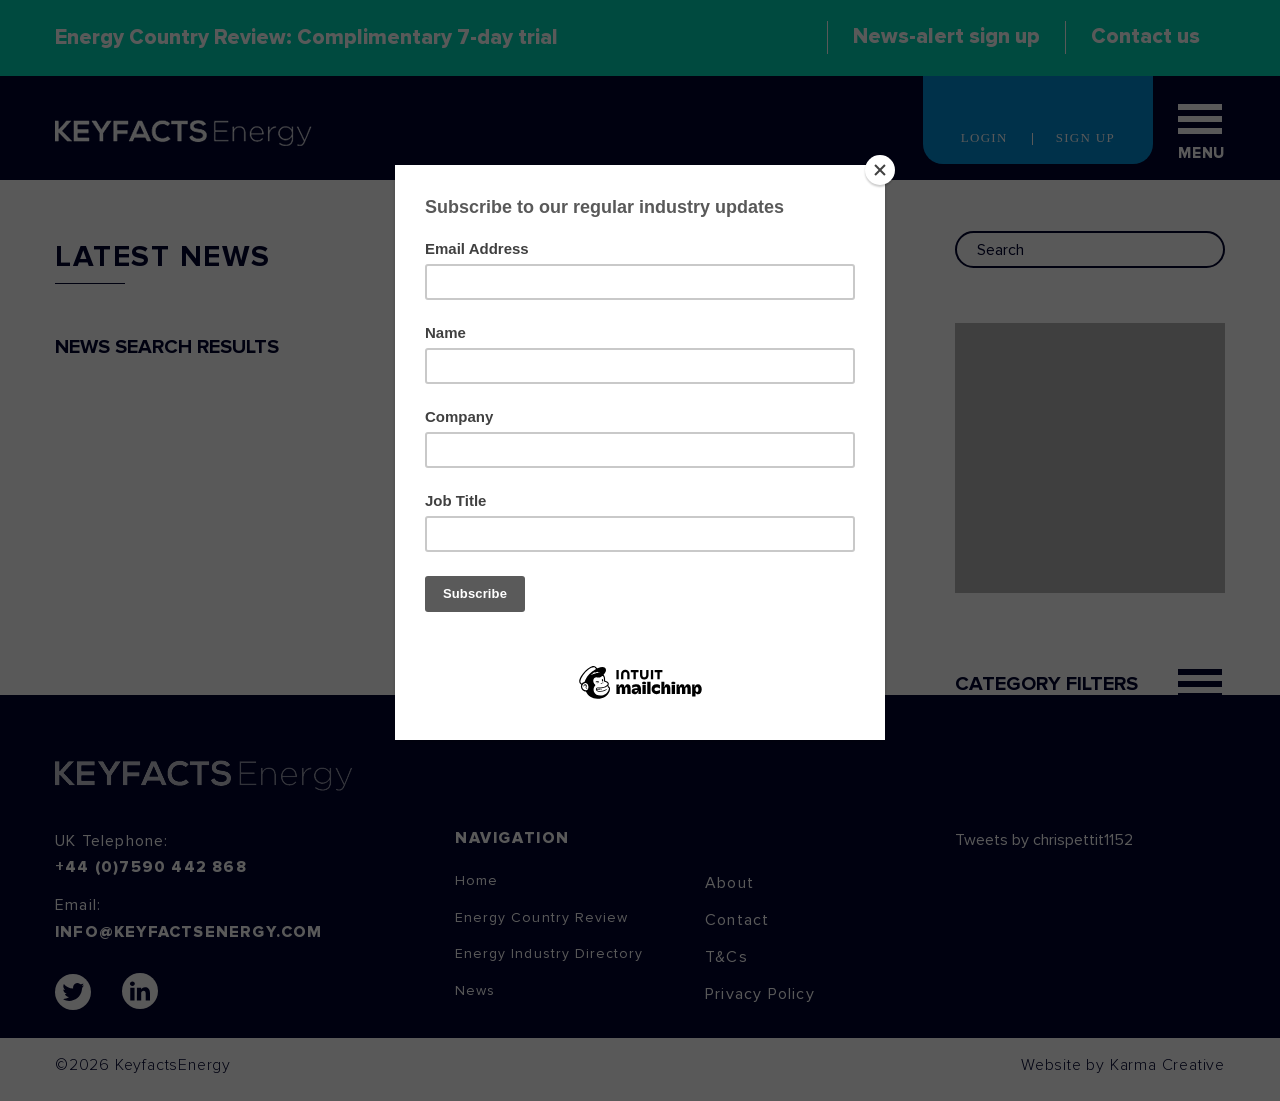  What do you see at coordinates (880, 170) in the screenshot?
I see `[Close]` at bounding box center [880, 170].